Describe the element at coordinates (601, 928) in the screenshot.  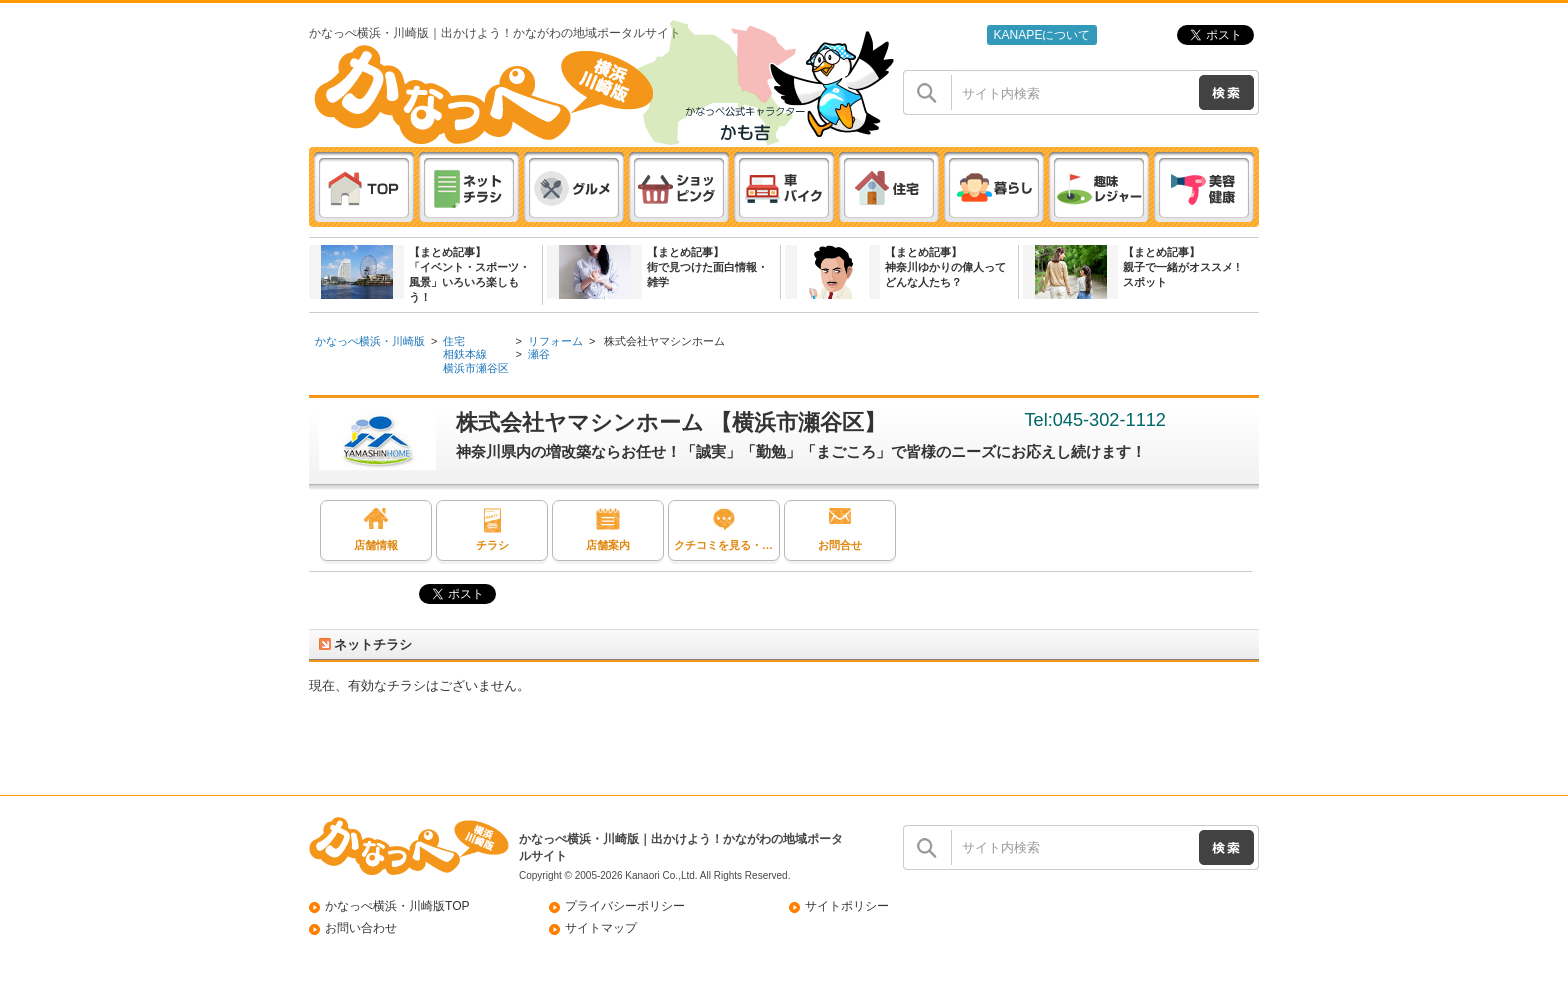
I see `サイトマップ` at that location.